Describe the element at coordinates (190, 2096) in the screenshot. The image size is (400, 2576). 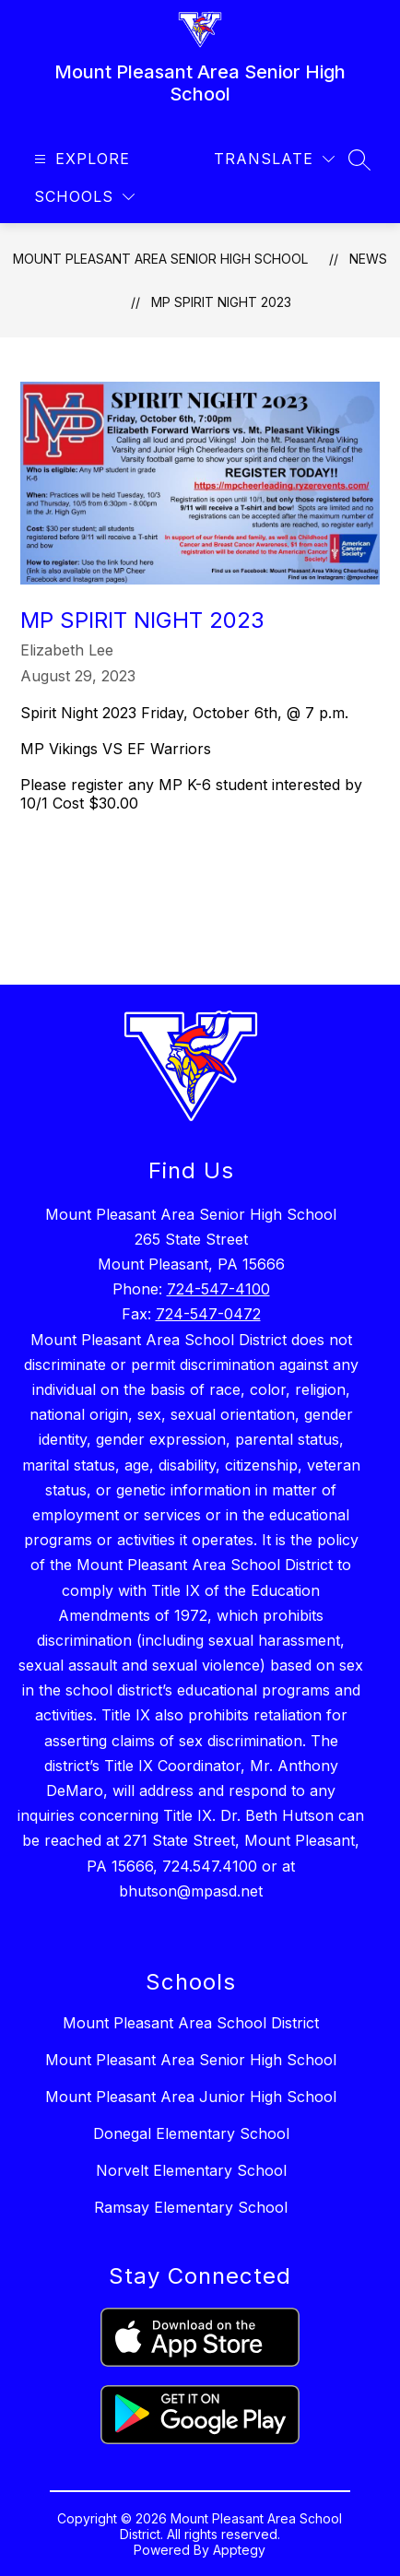
I see `Mount Pleasant Area Junior High School` at that location.